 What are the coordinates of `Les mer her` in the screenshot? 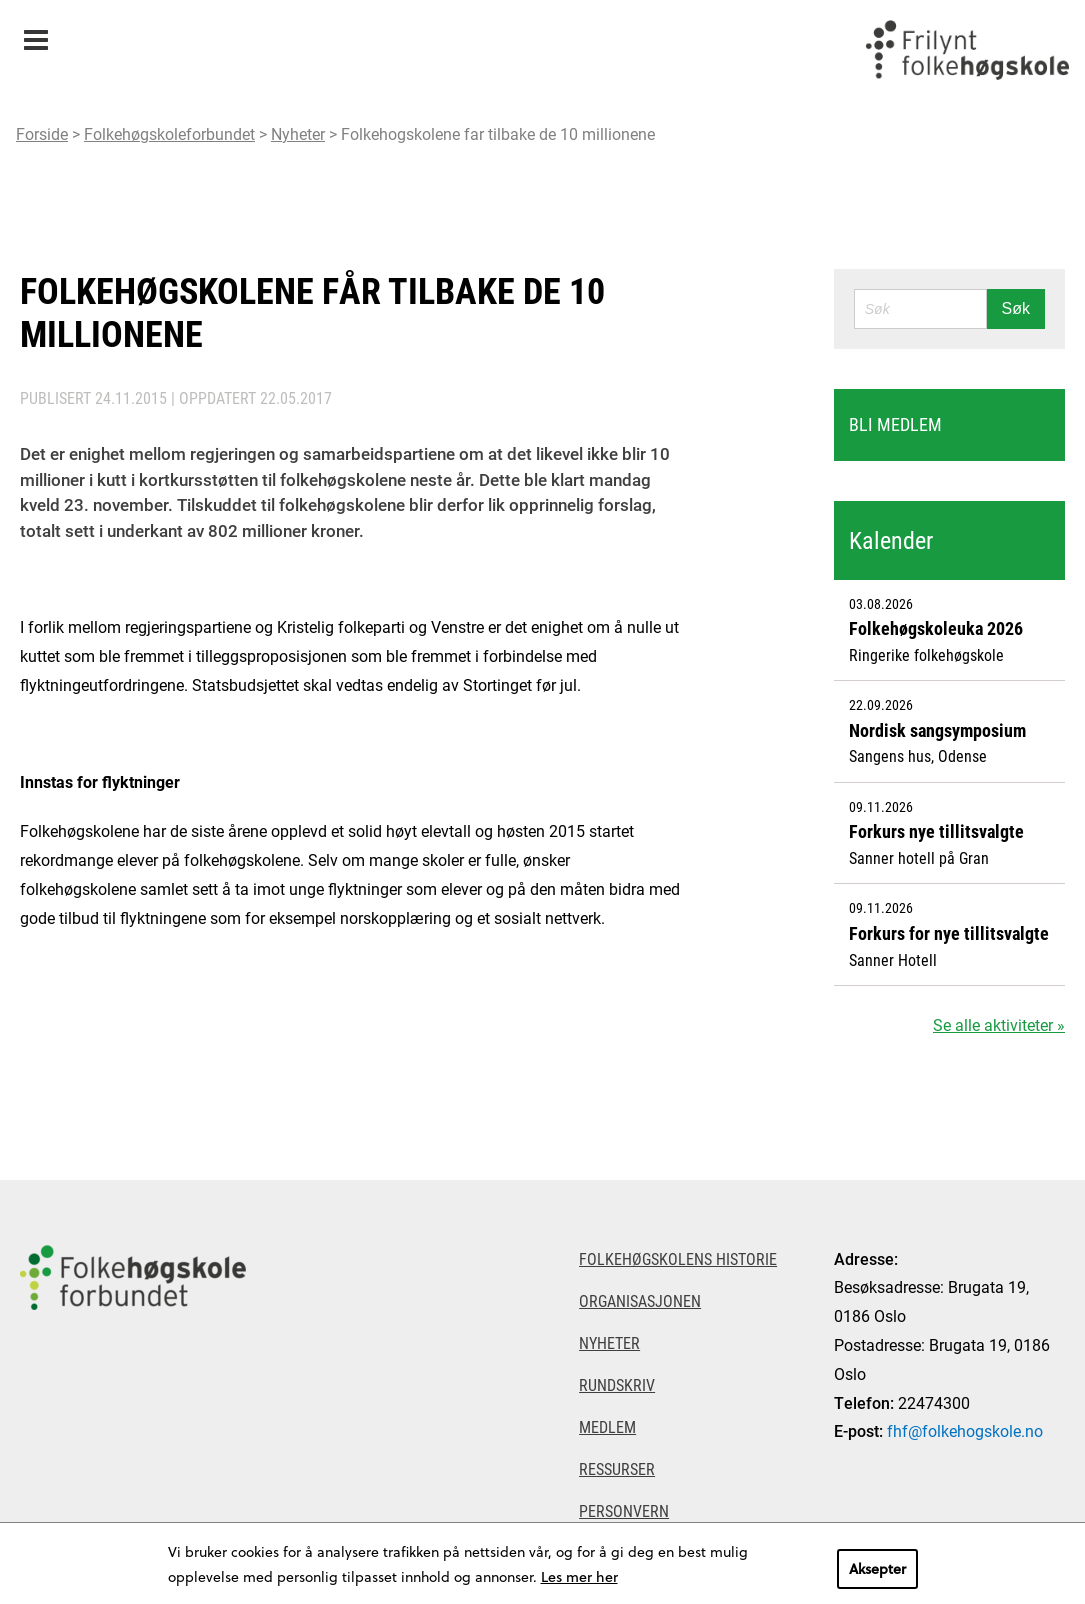 It's located at (579, 1576).